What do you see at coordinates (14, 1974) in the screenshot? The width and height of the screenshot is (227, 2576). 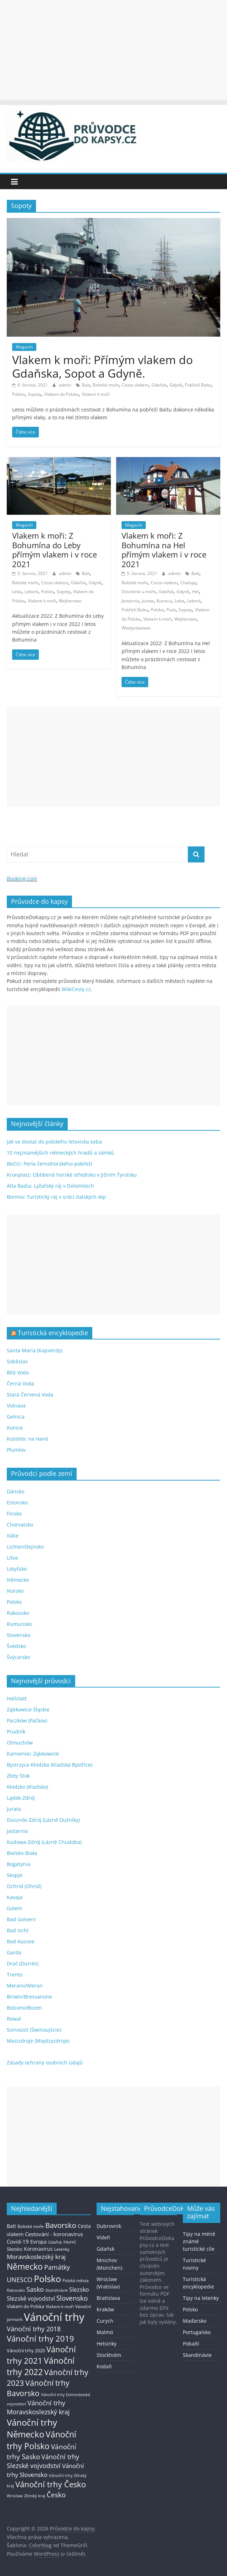 I see `Trento` at bounding box center [14, 1974].